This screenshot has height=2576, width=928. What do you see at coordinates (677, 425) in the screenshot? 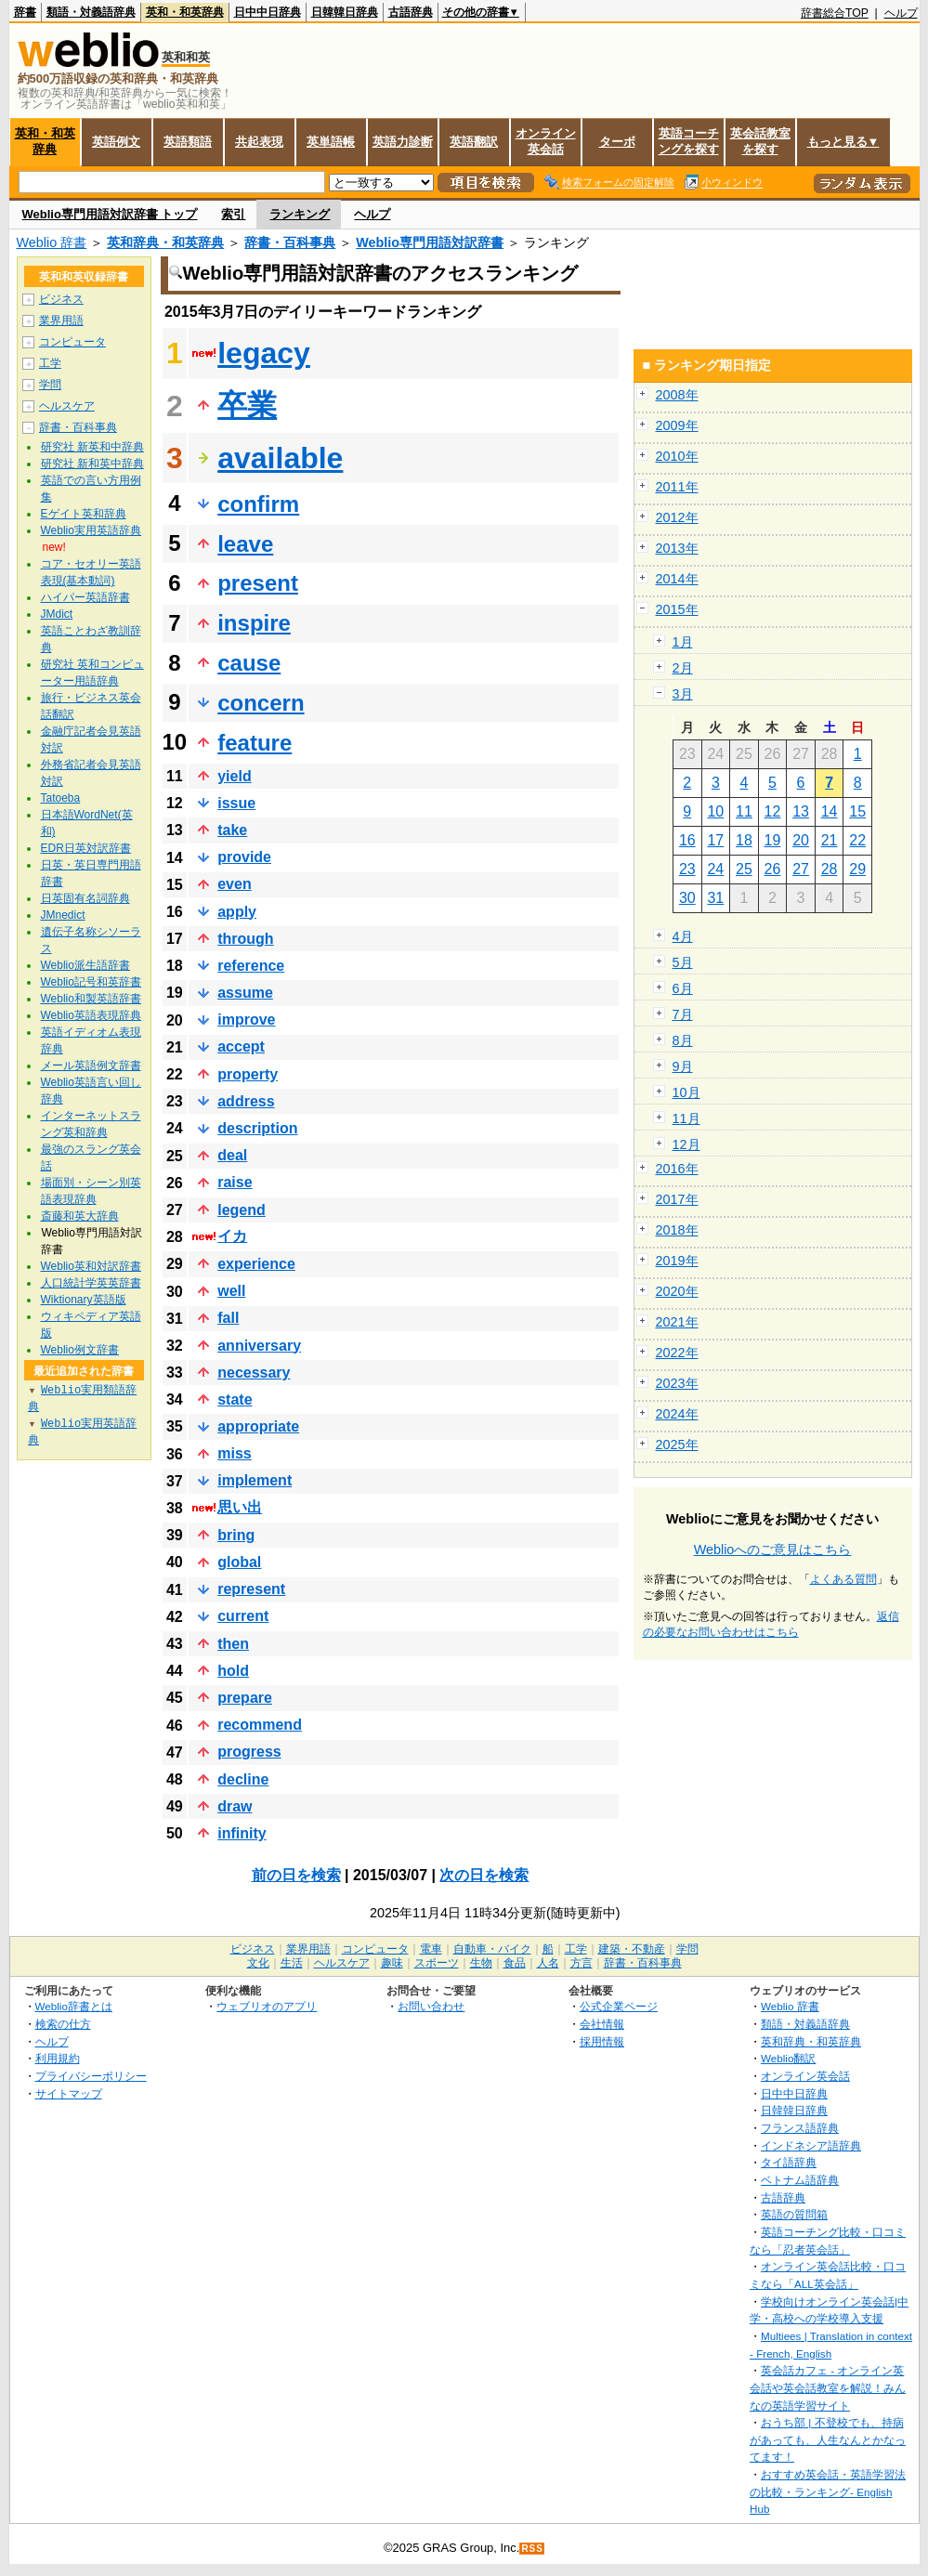
I see `2009年` at bounding box center [677, 425].